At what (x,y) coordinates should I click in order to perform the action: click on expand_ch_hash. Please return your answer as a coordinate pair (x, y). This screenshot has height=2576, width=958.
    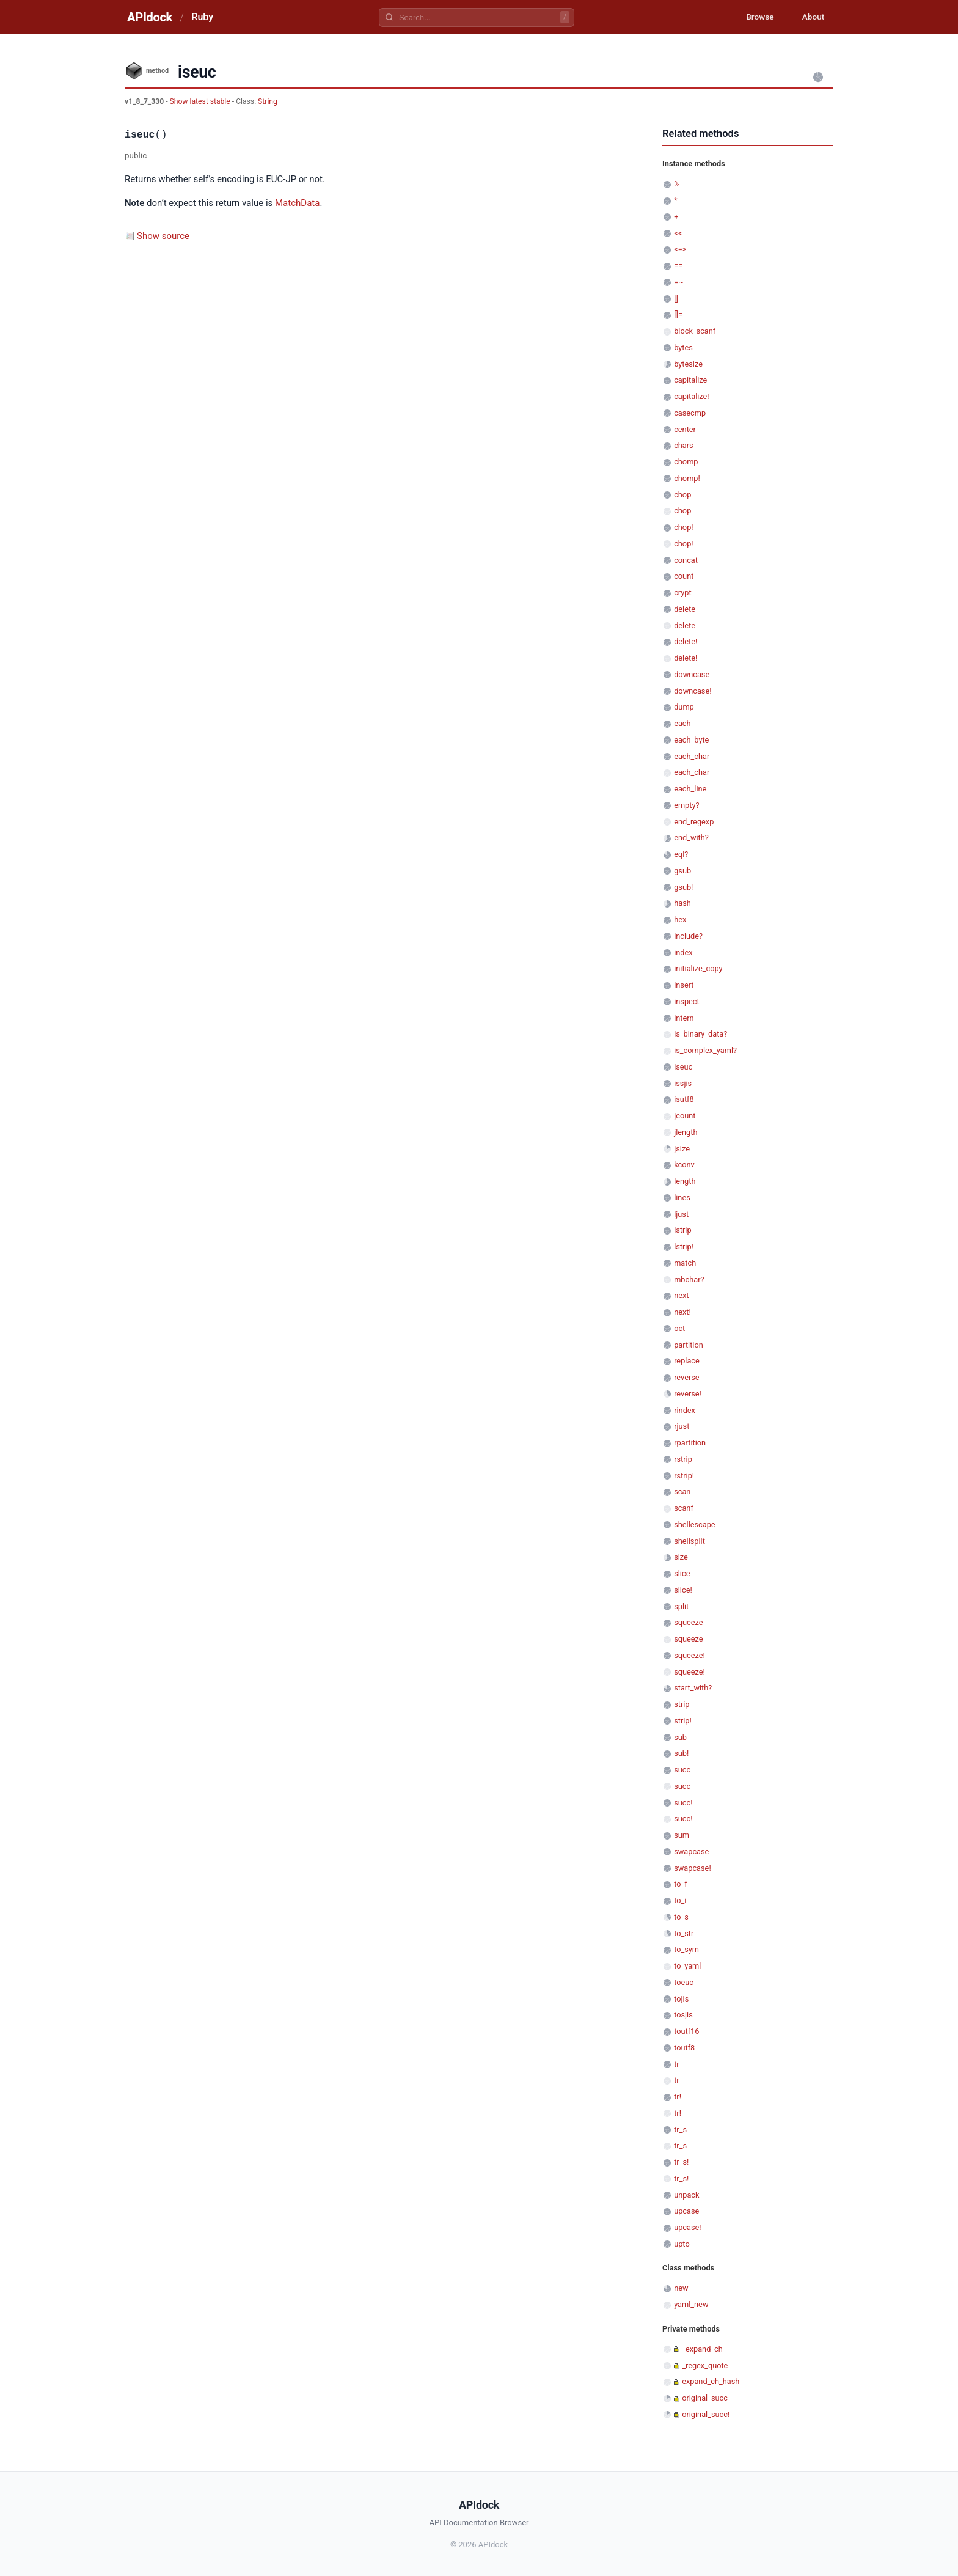
    Looking at the image, I should click on (710, 2381).